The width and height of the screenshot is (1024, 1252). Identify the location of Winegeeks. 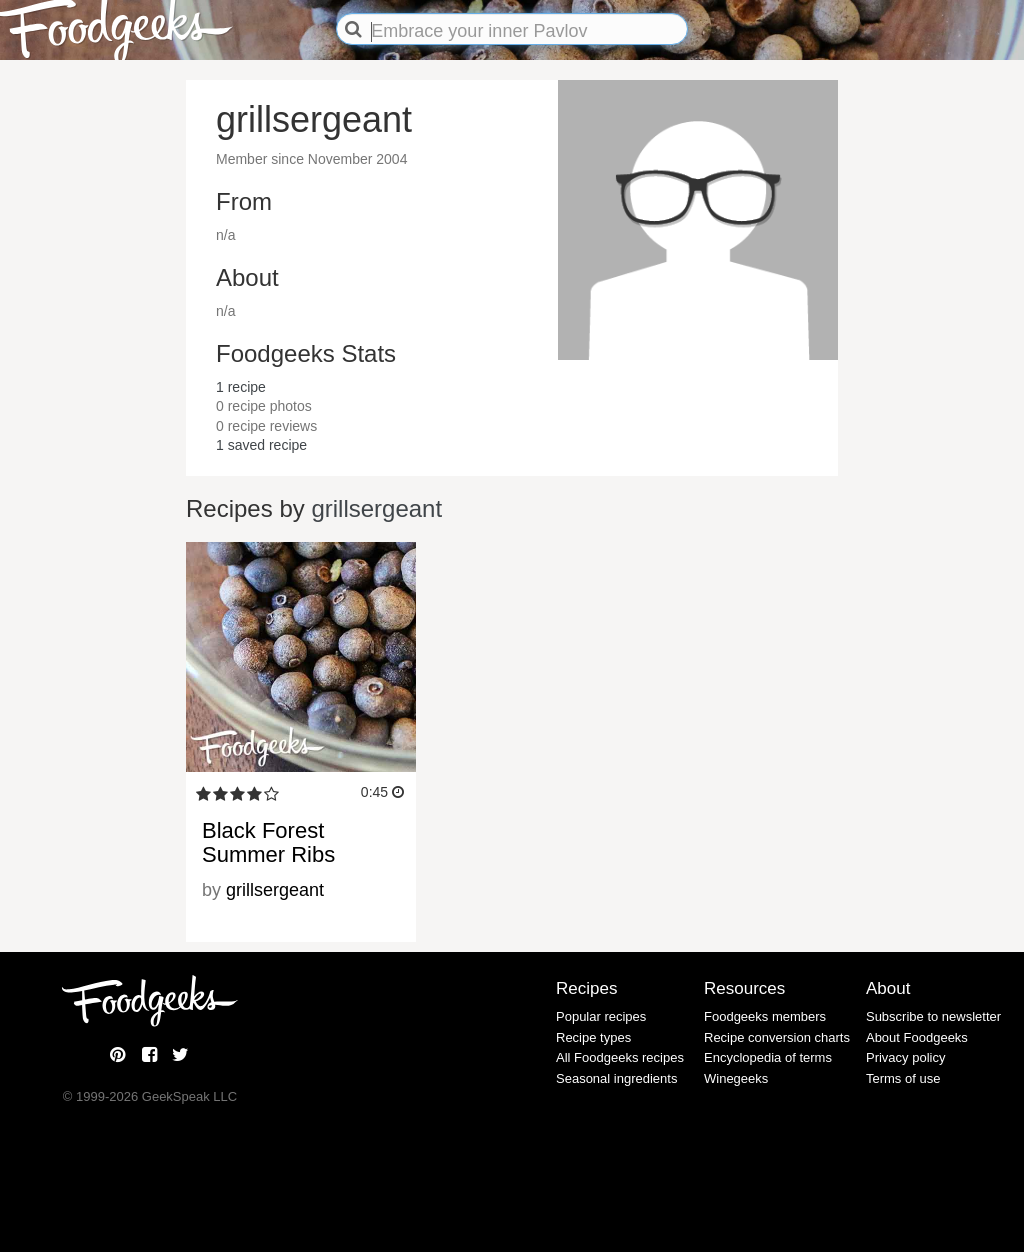
(736, 1078).